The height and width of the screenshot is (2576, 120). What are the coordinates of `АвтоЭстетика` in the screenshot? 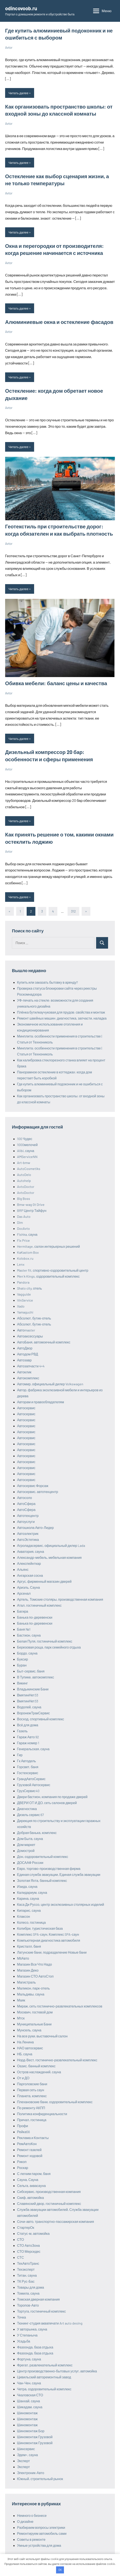 It's located at (28, 1539).